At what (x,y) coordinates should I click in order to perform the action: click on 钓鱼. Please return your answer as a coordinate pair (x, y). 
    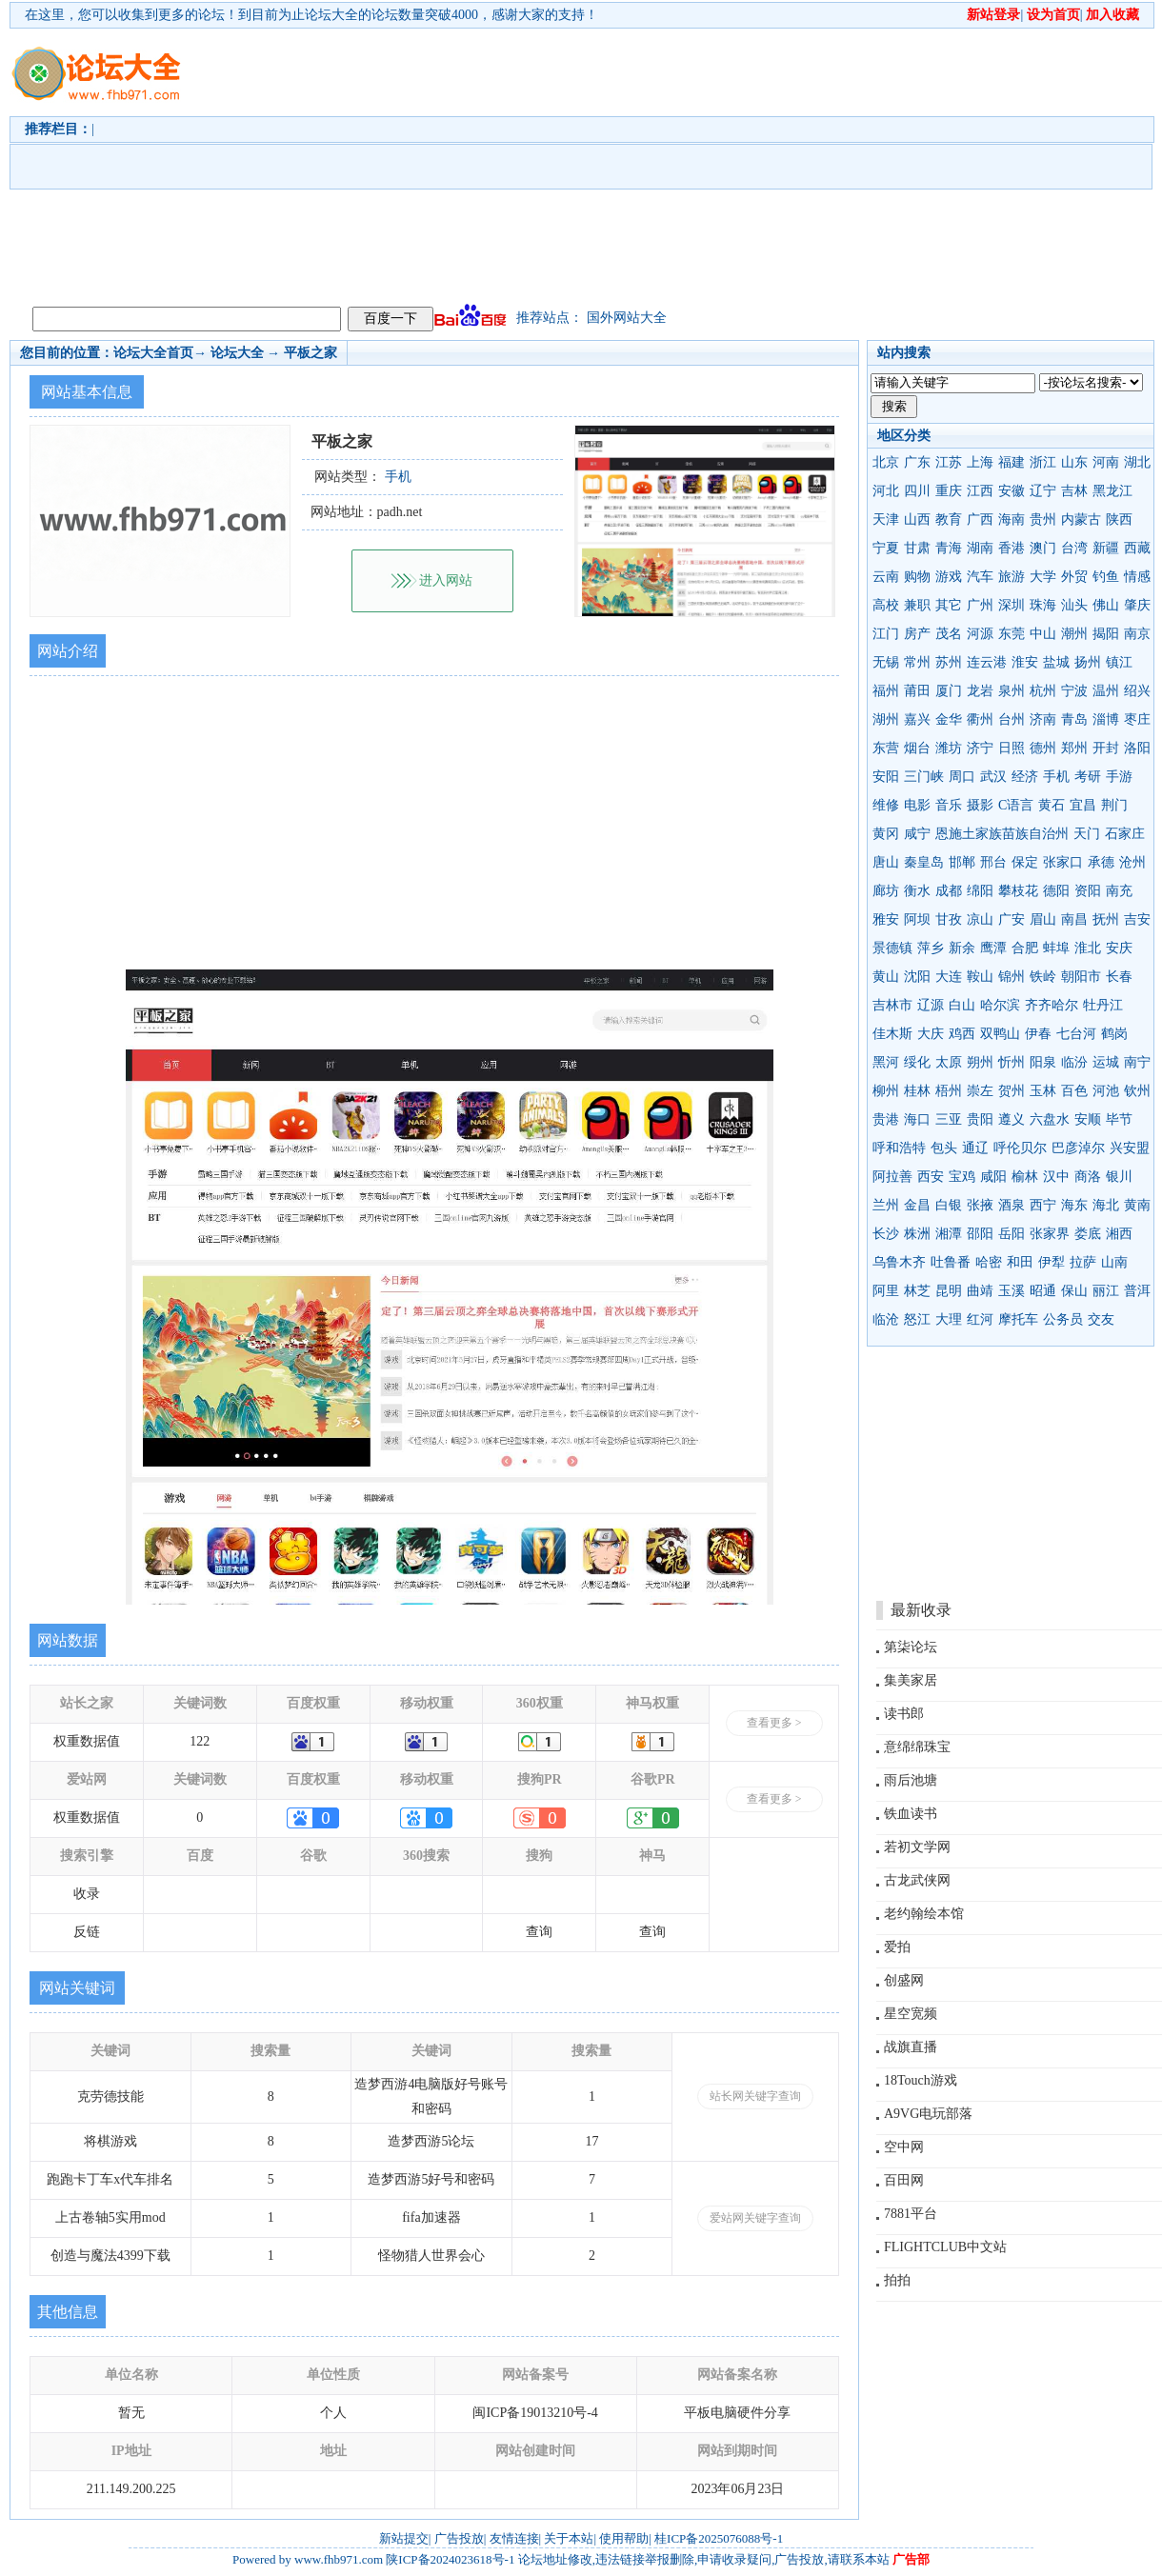
    Looking at the image, I should click on (1105, 576).